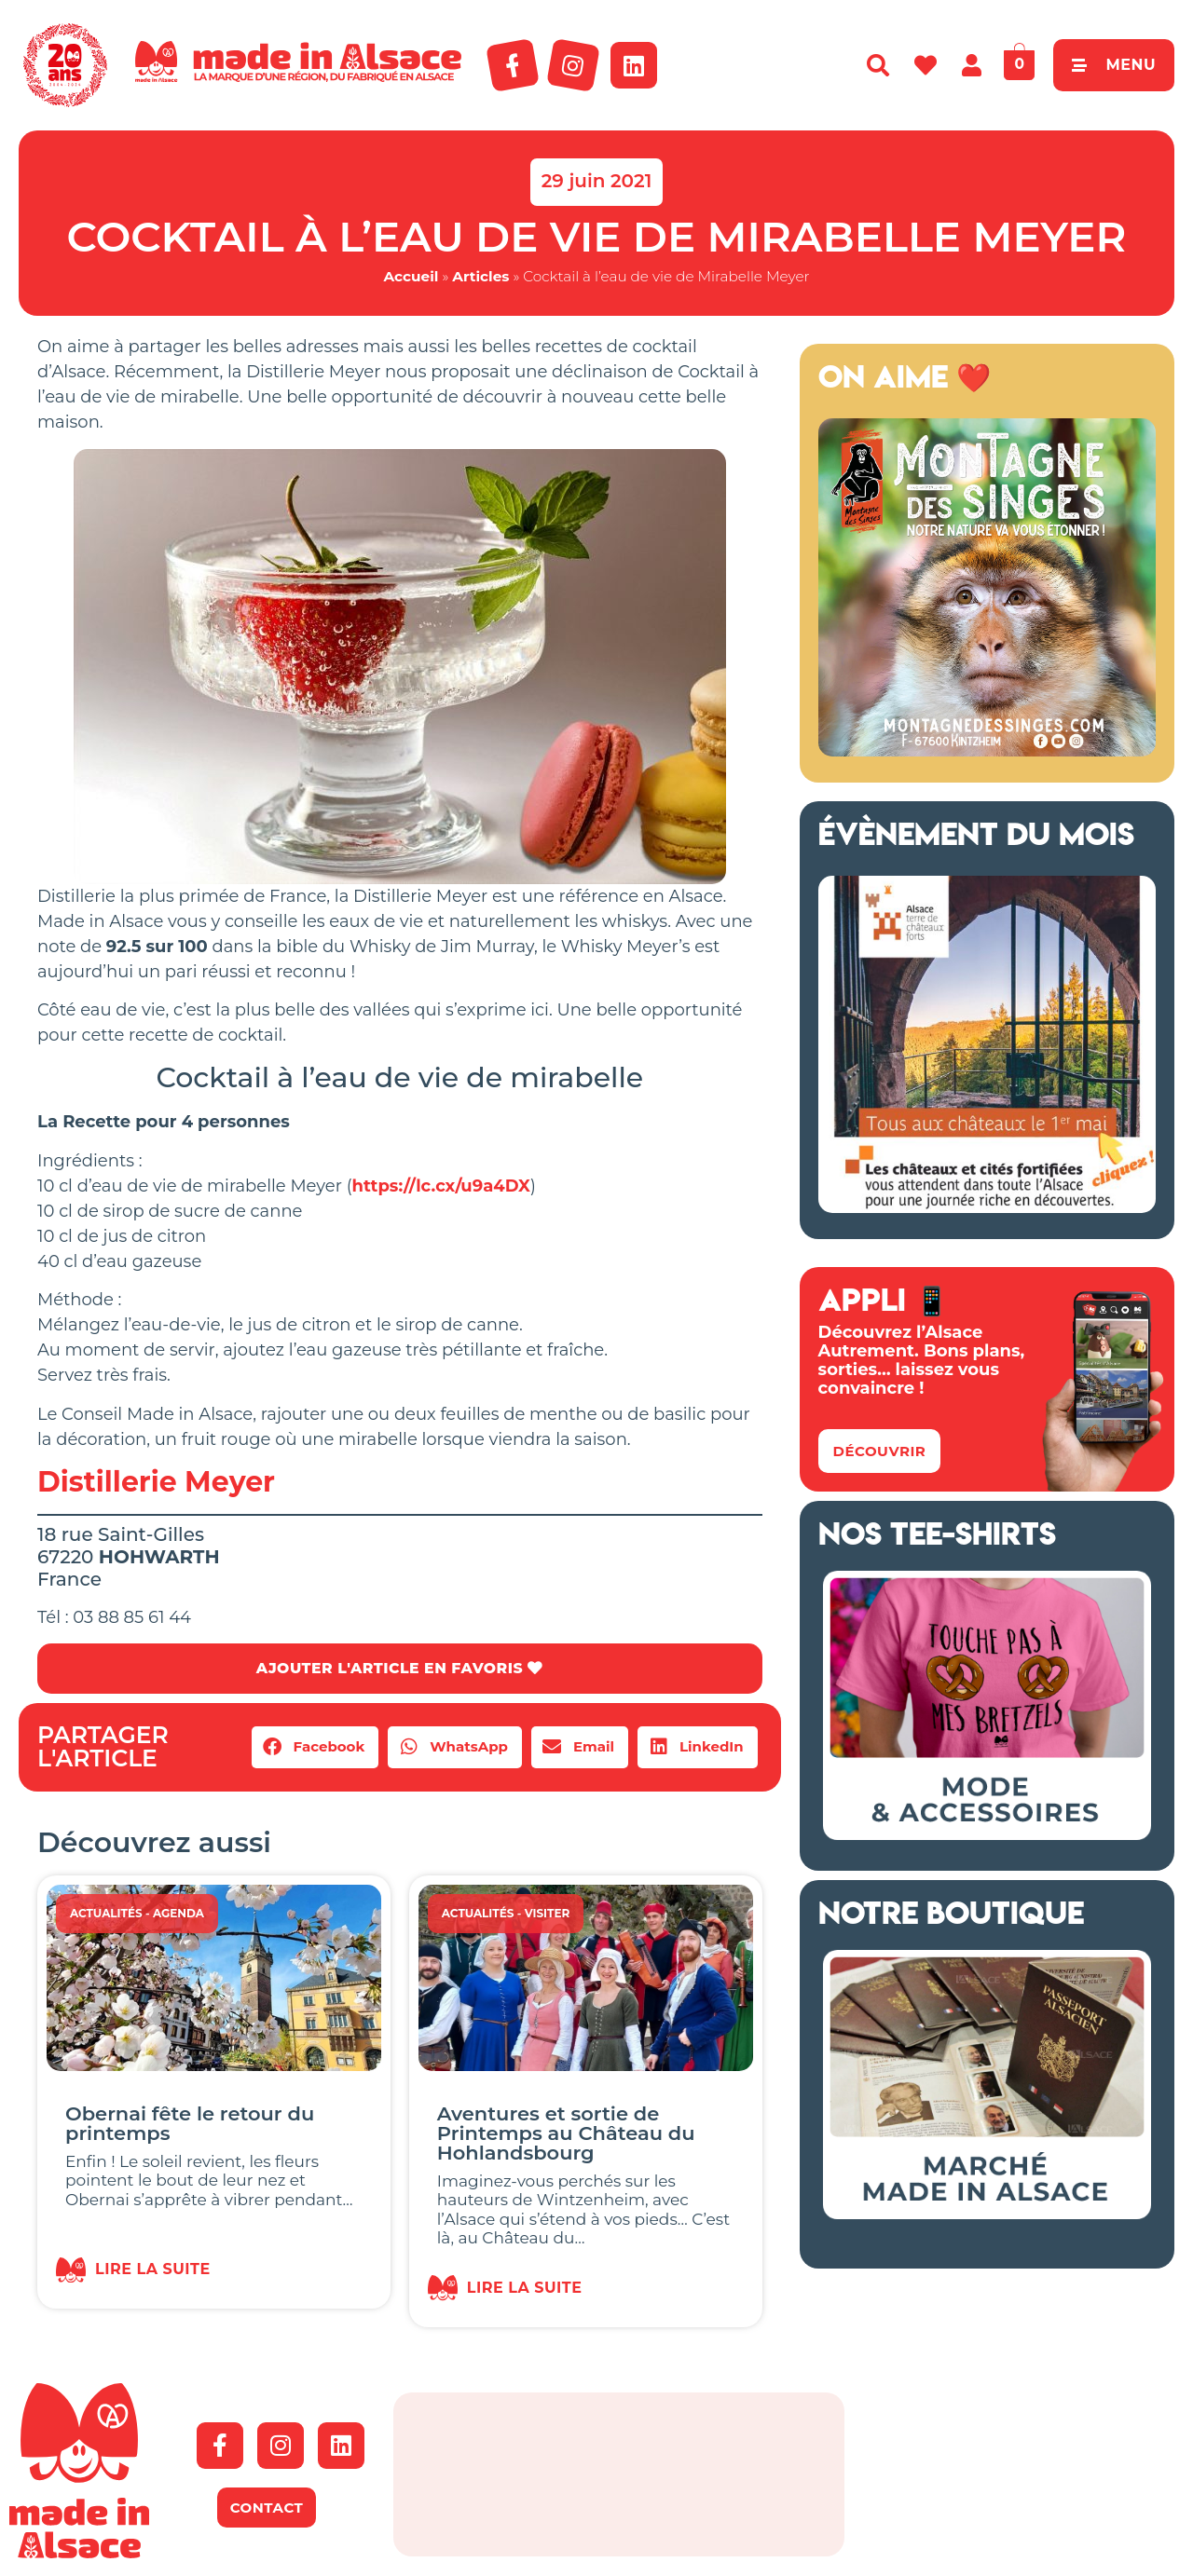  Describe the element at coordinates (399, 1668) in the screenshot. I see `AJOUTER L'ARTICLE EN FAVORIS` at that location.